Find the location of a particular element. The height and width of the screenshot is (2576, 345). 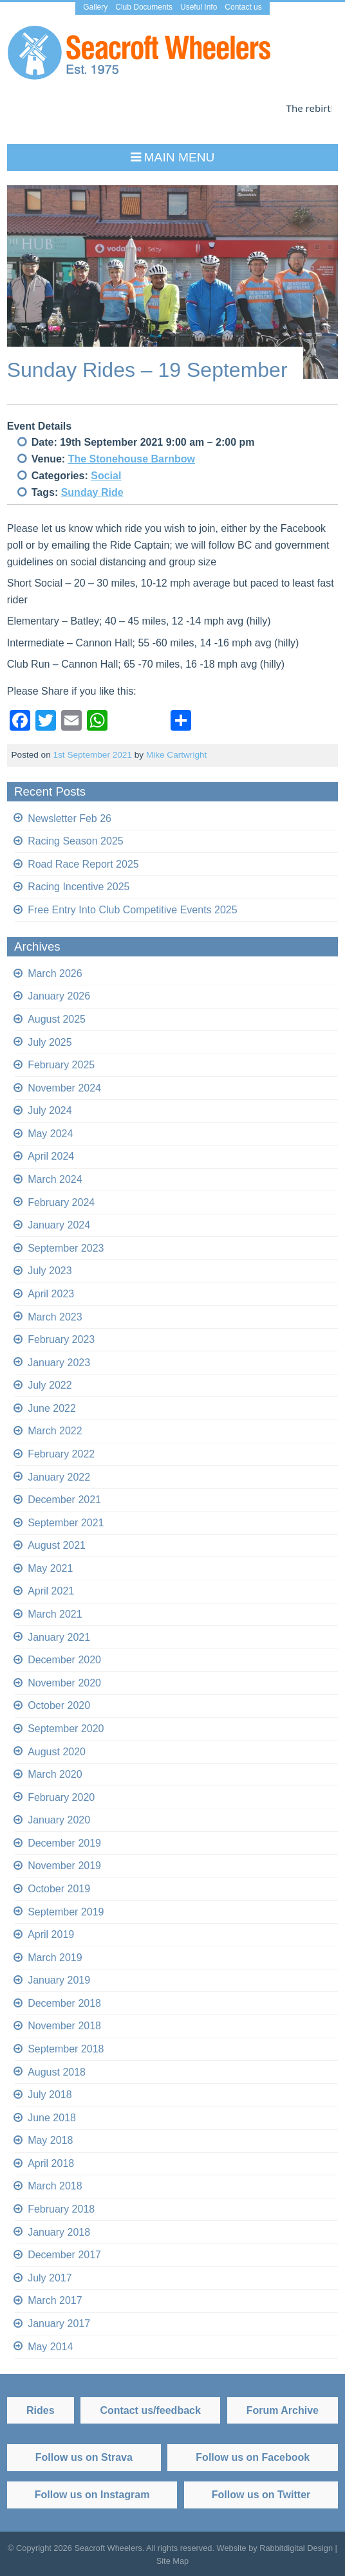

September 2018 is located at coordinates (66, 2048).